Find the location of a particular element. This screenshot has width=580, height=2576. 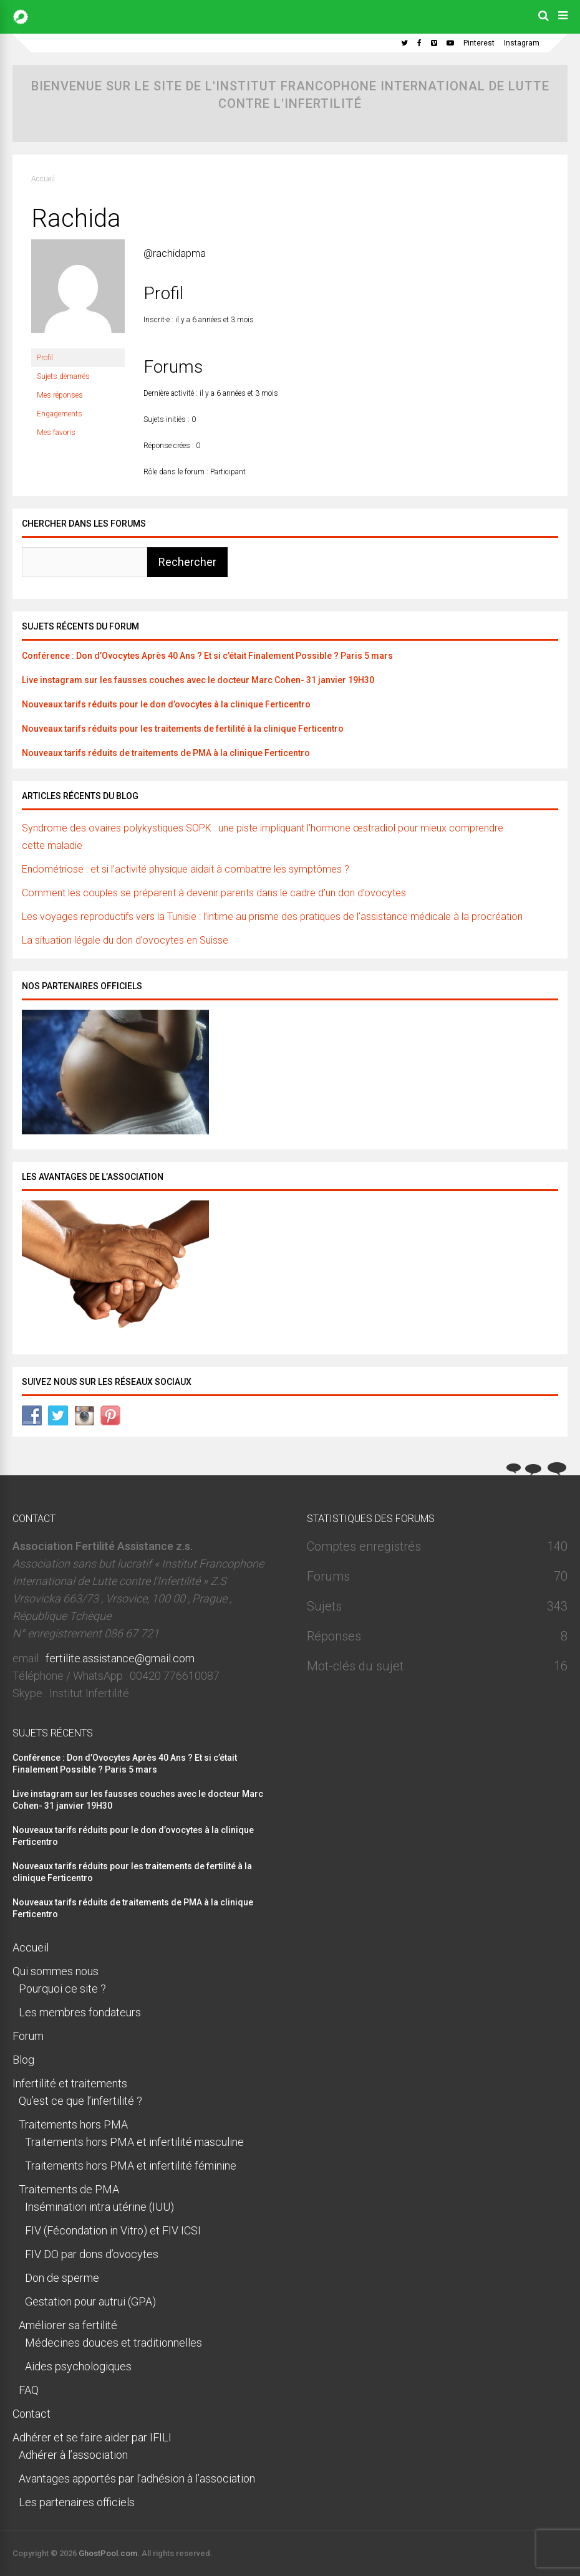

Live instagram sur les fausses couches avec le docteur Marc Cohen- 31 janvier 19H30 is located at coordinates (198, 680).